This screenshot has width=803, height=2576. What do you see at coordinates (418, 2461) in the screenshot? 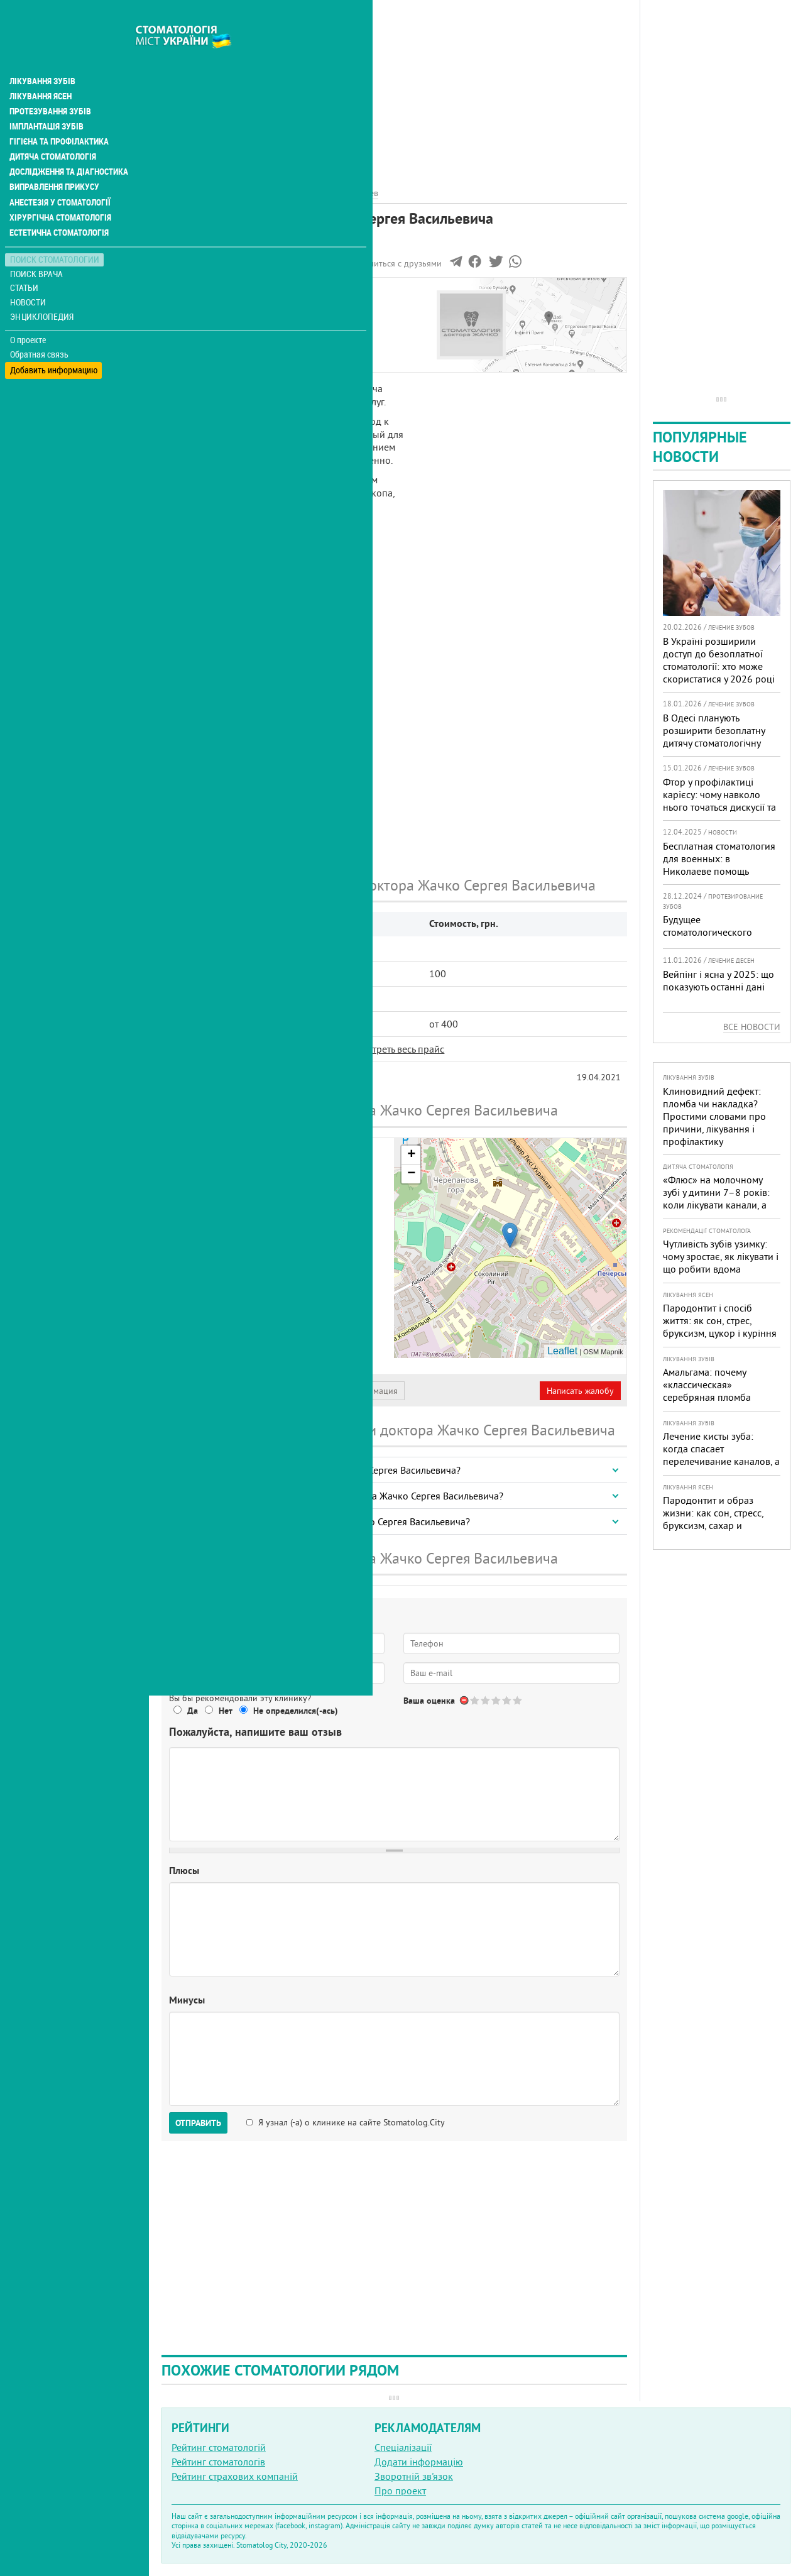
I see `Додати інформацію` at bounding box center [418, 2461].